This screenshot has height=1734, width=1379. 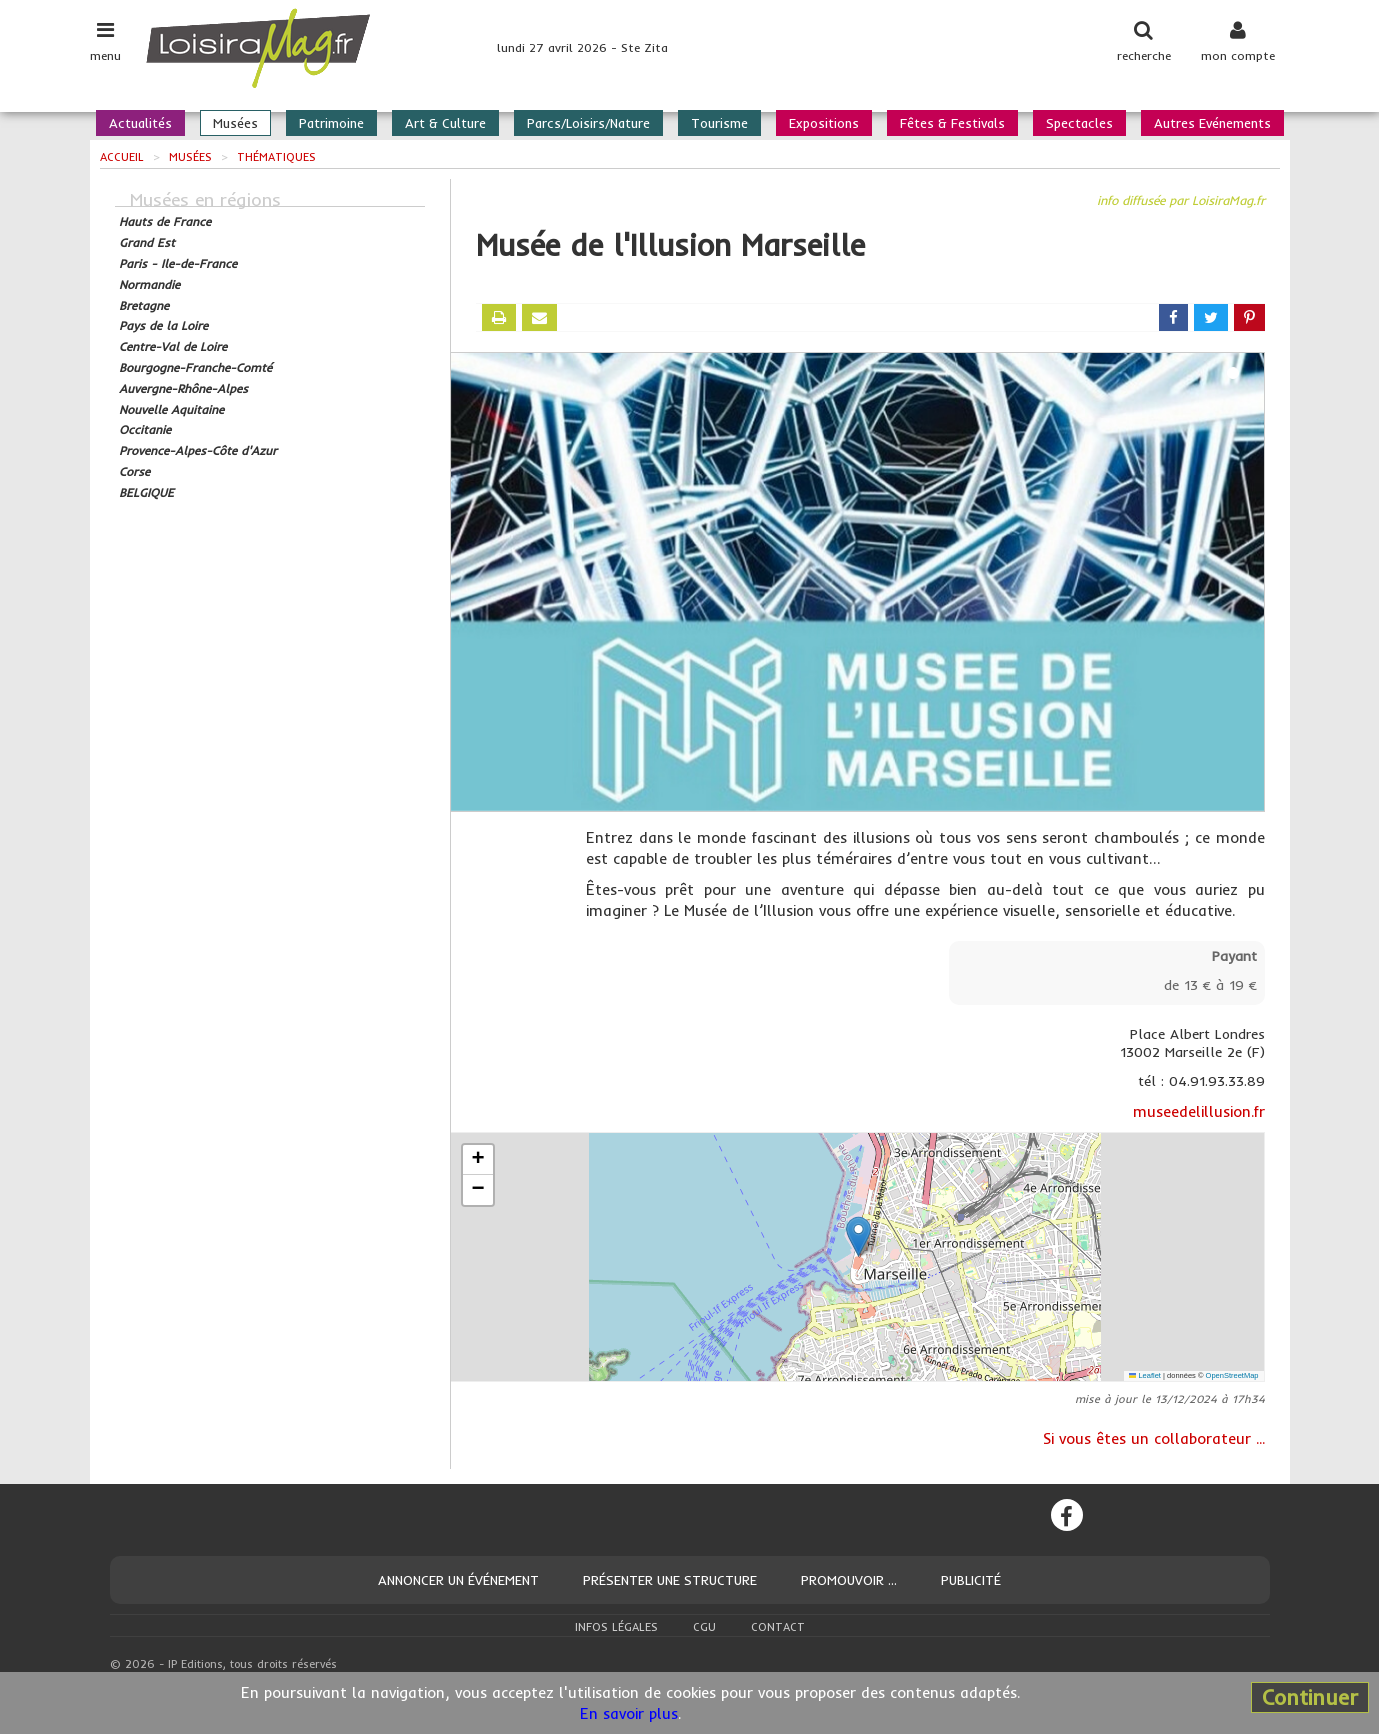 I want to click on Si vous êtes un collaborateur ..., so click(x=1154, y=1438).